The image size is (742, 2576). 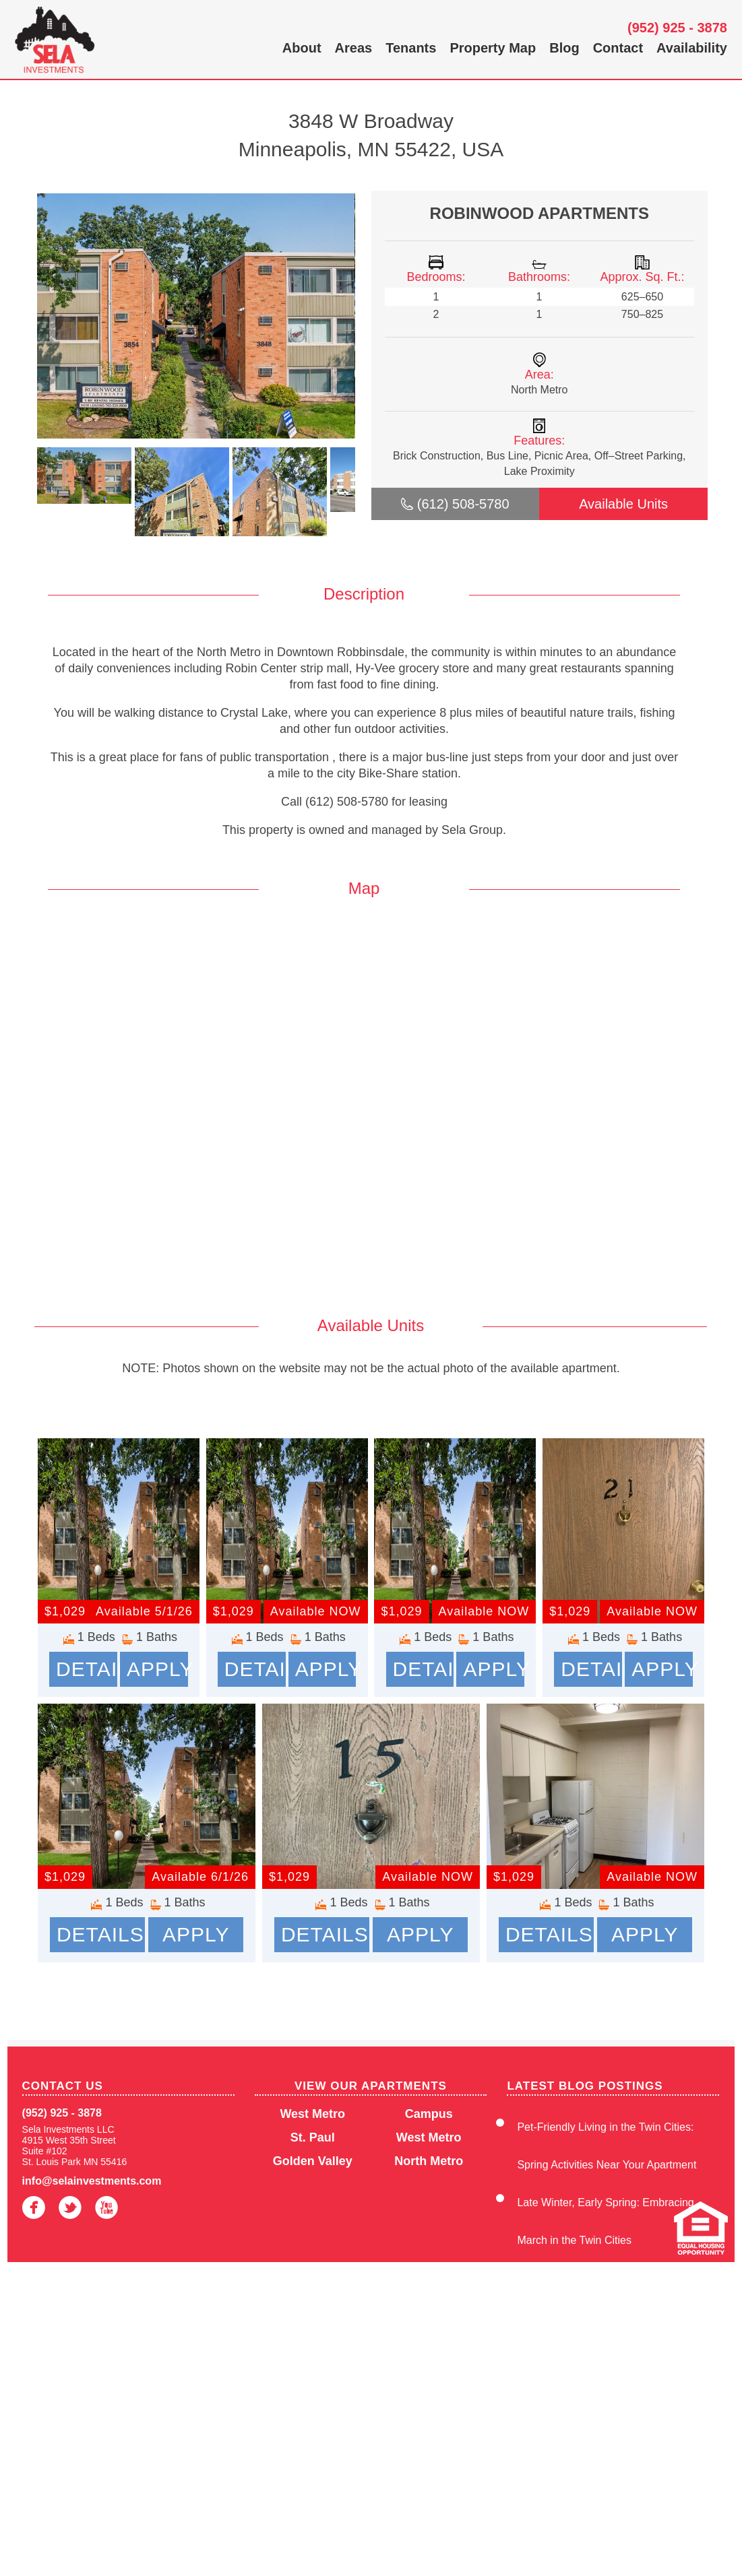 I want to click on Campus, so click(x=429, y=2114).